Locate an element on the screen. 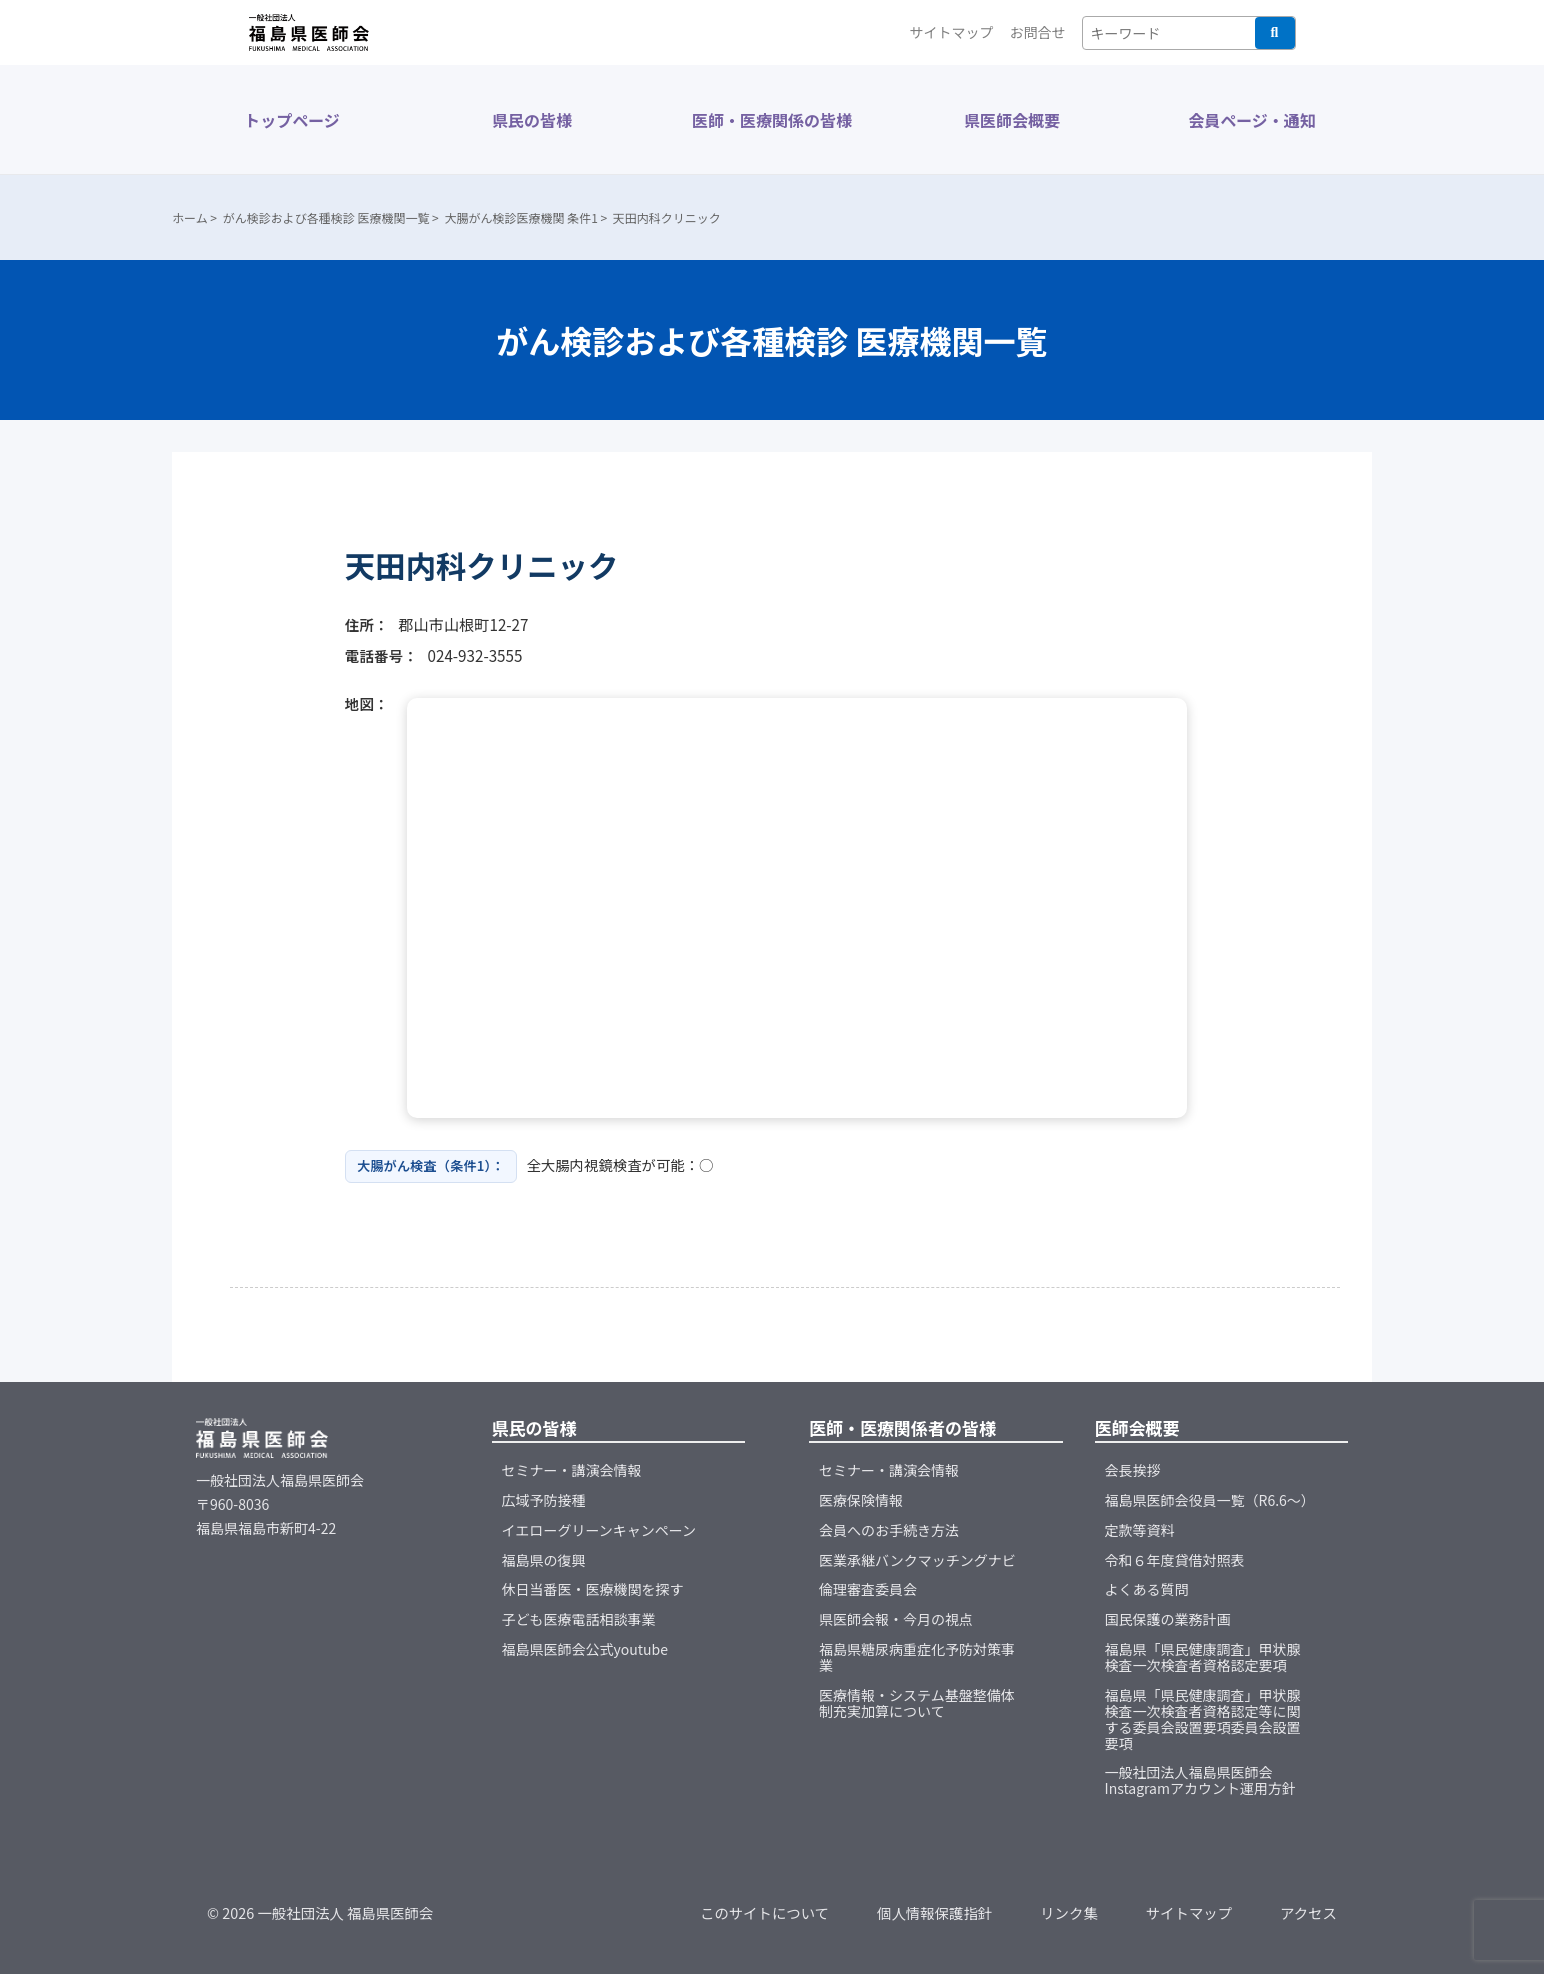 This screenshot has height=1974, width=1544. トップページ is located at coordinates (292, 120).